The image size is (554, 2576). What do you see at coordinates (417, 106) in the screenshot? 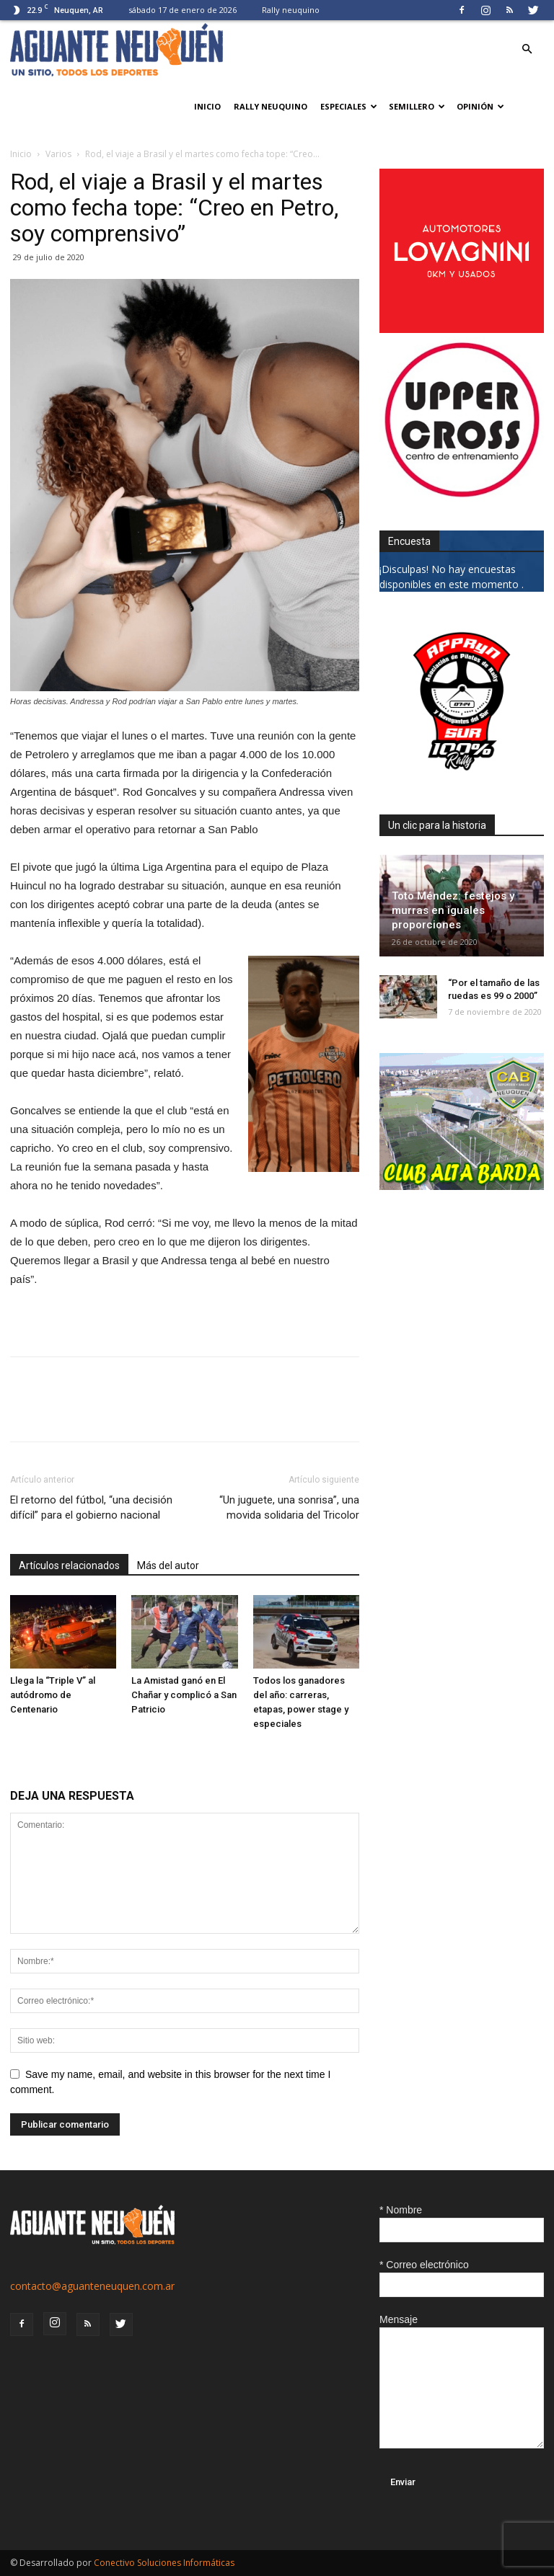
I see `Semillero` at bounding box center [417, 106].